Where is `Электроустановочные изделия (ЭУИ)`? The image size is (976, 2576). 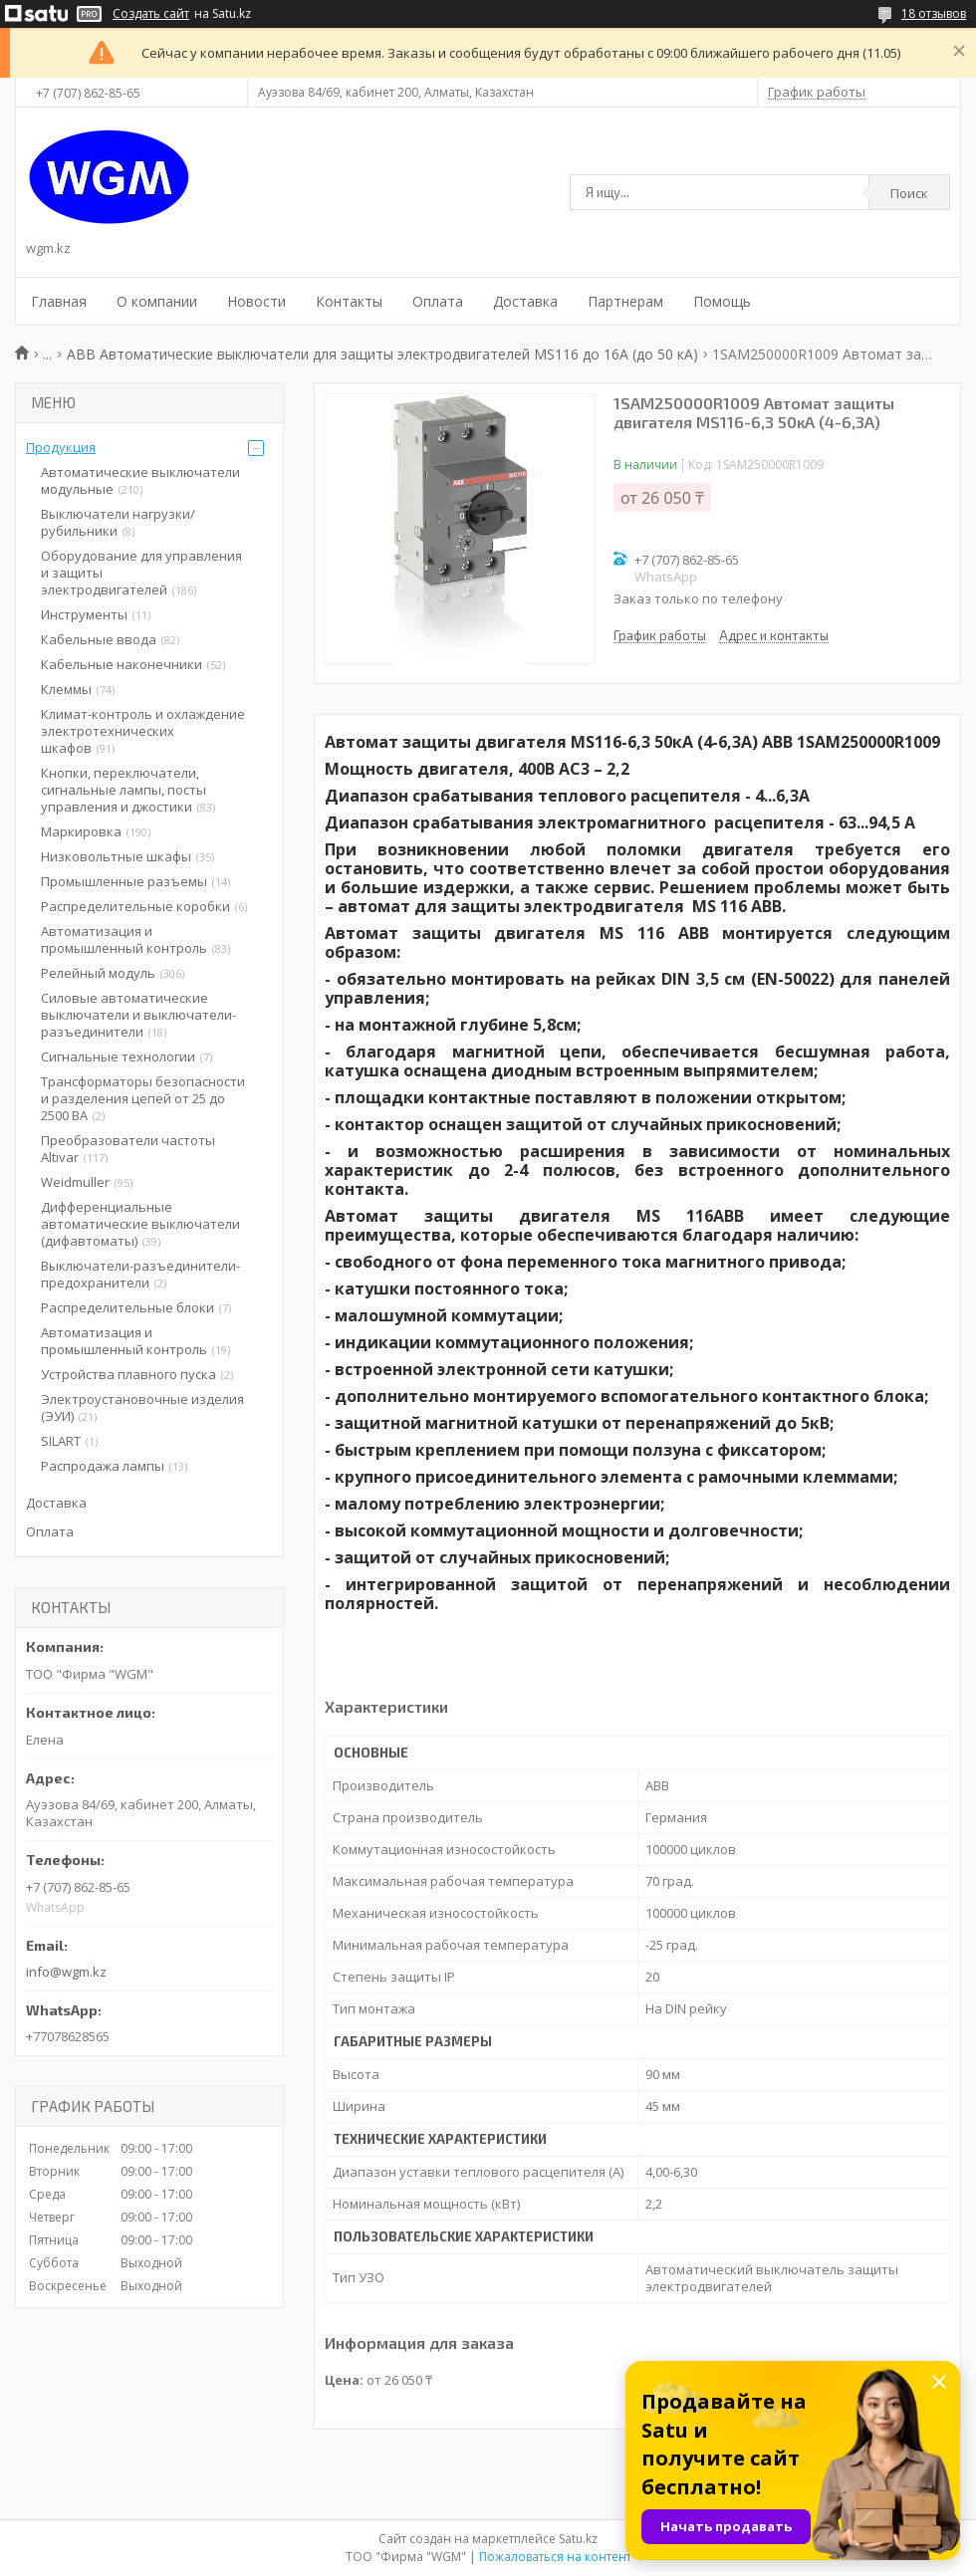
Электроустановочные изделия (ЭУИ) is located at coordinates (142, 1407).